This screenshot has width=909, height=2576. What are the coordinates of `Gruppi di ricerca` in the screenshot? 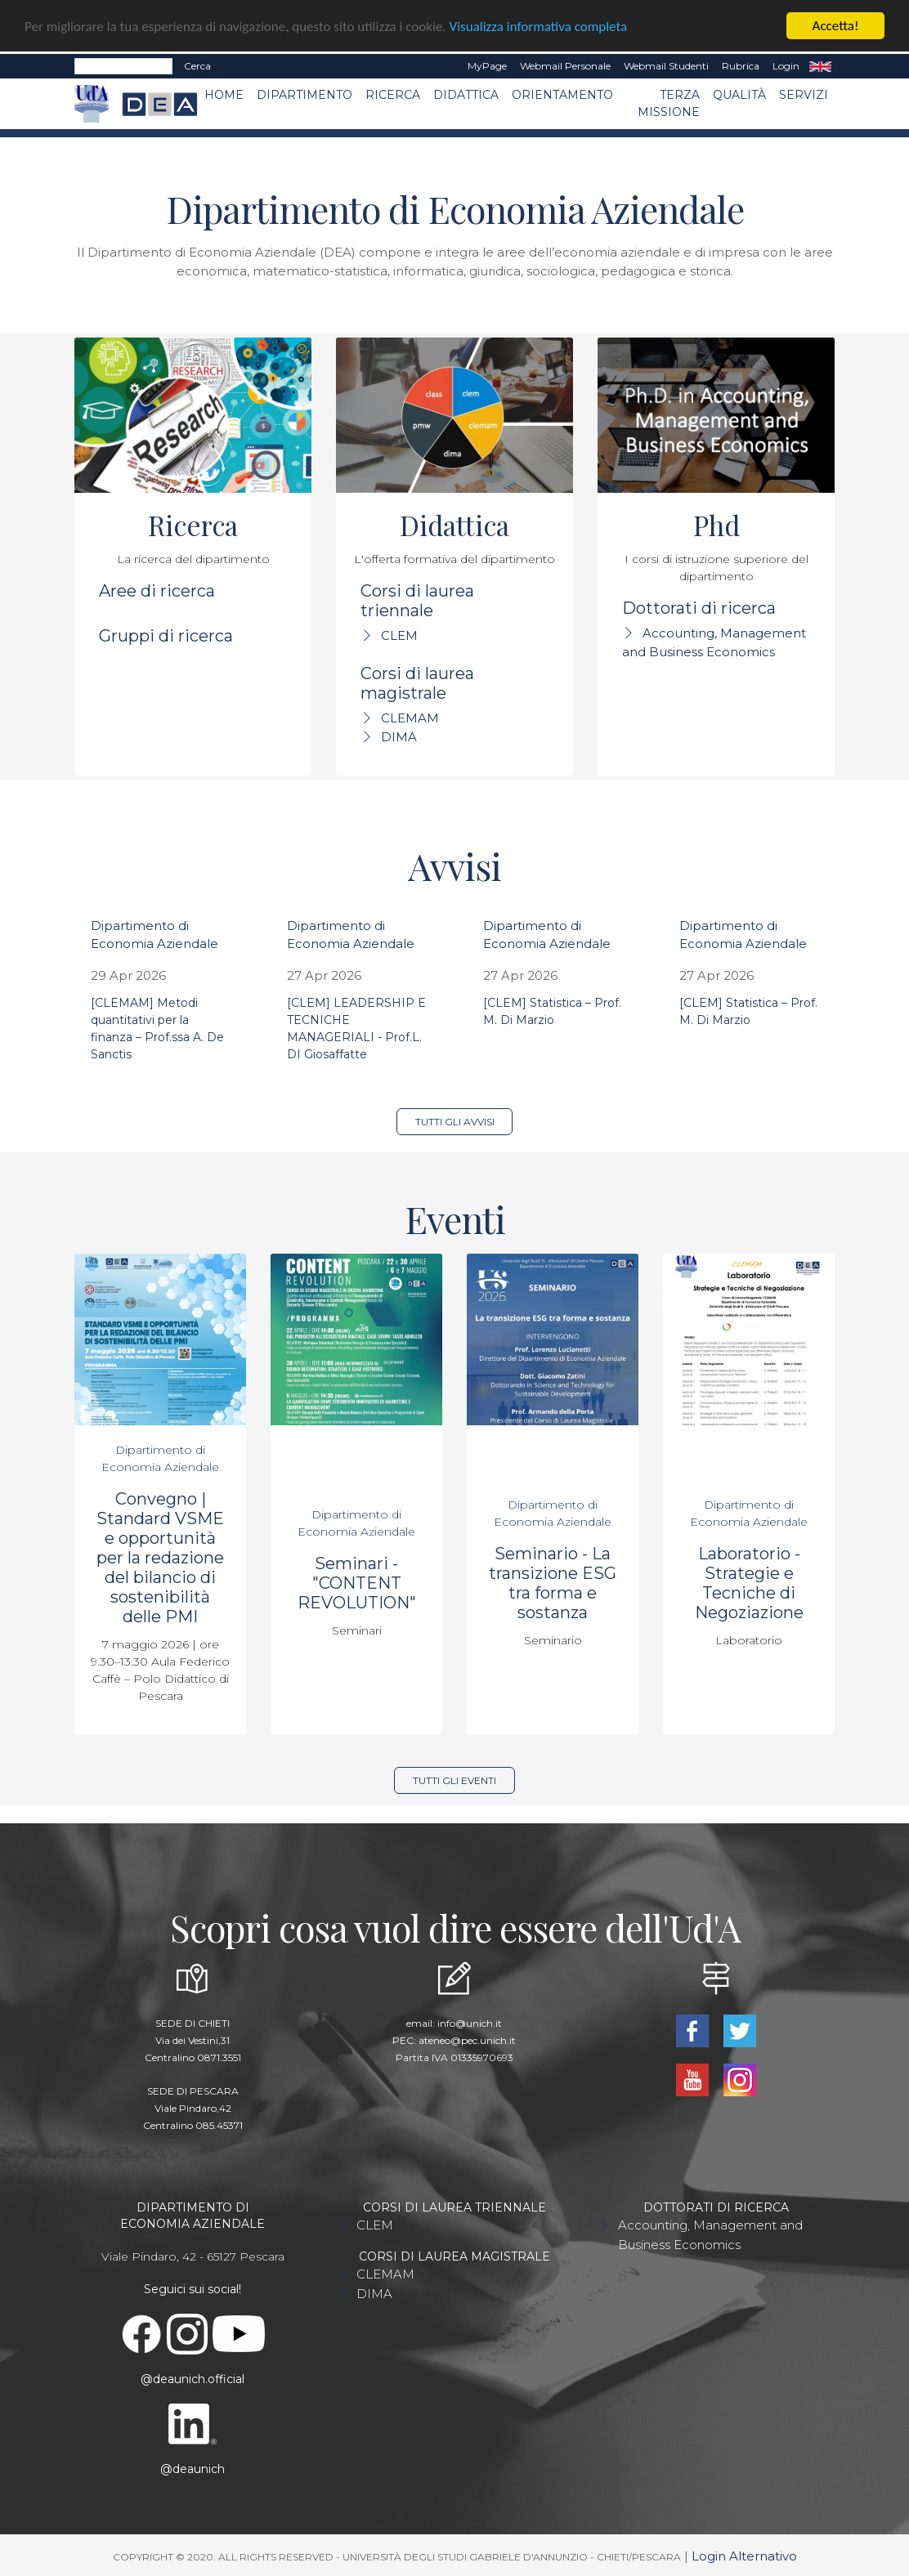 It's located at (166, 636).